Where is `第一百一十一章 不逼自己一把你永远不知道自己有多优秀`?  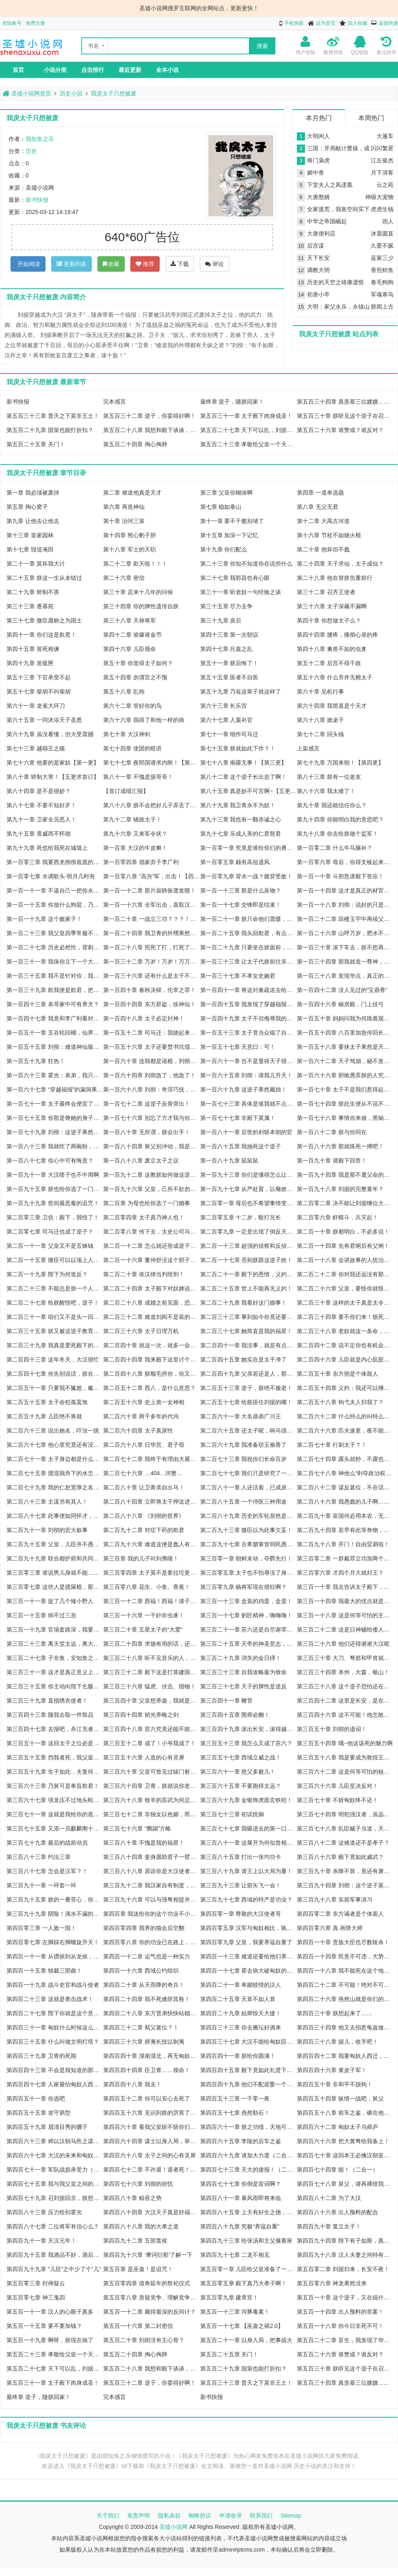 第一百一十一章 不逼自己一把你永远不知道自己有多优秀 is located at coordinates (54, 890).